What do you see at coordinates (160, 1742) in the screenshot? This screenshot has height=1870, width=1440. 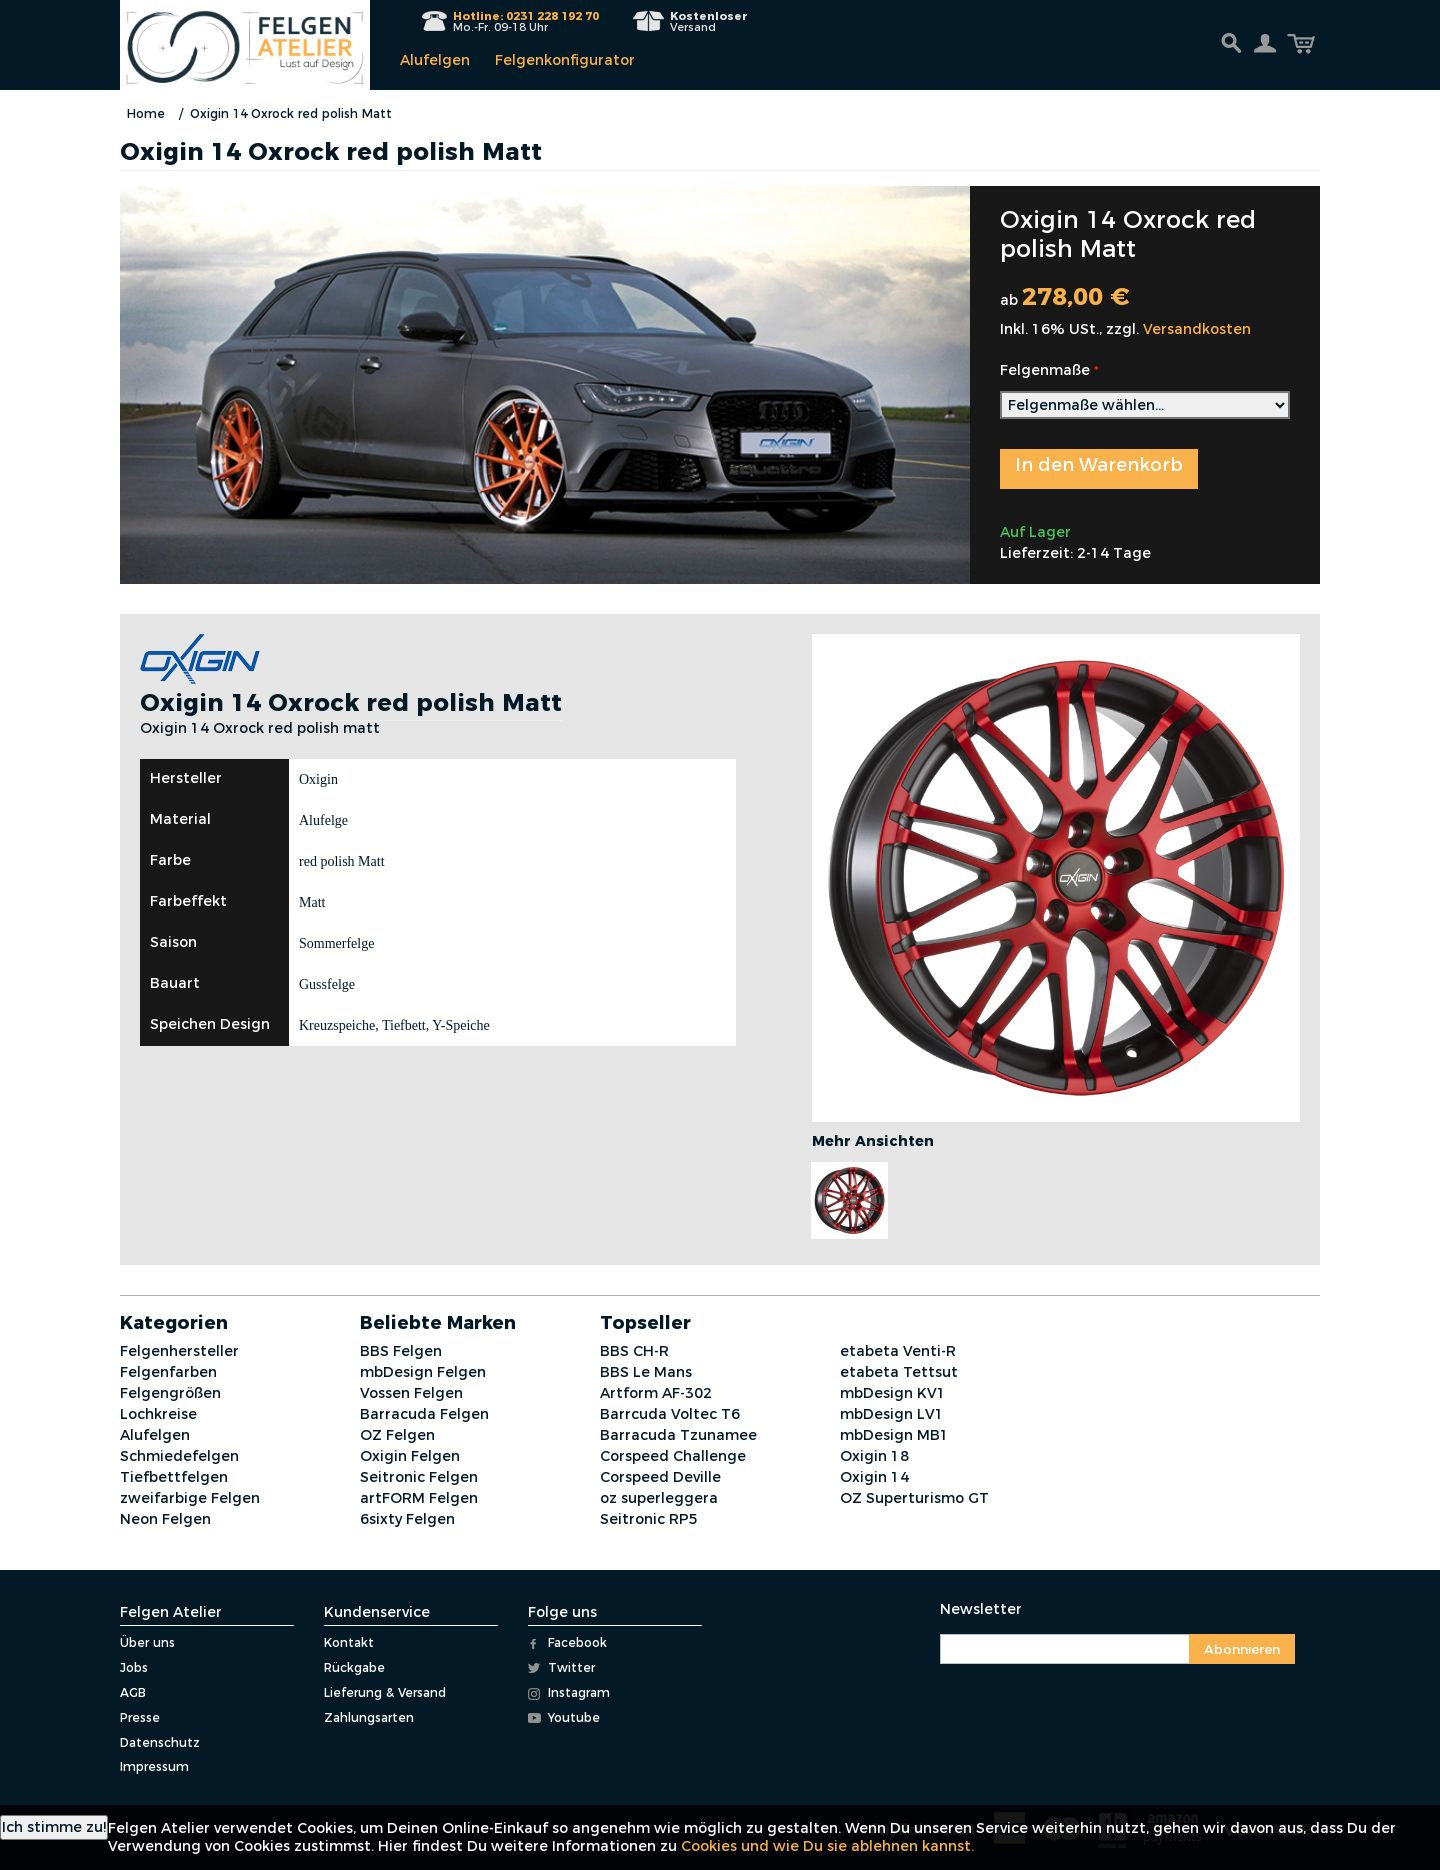 I see `Datenschutz` at bounding box center [160, 1742].